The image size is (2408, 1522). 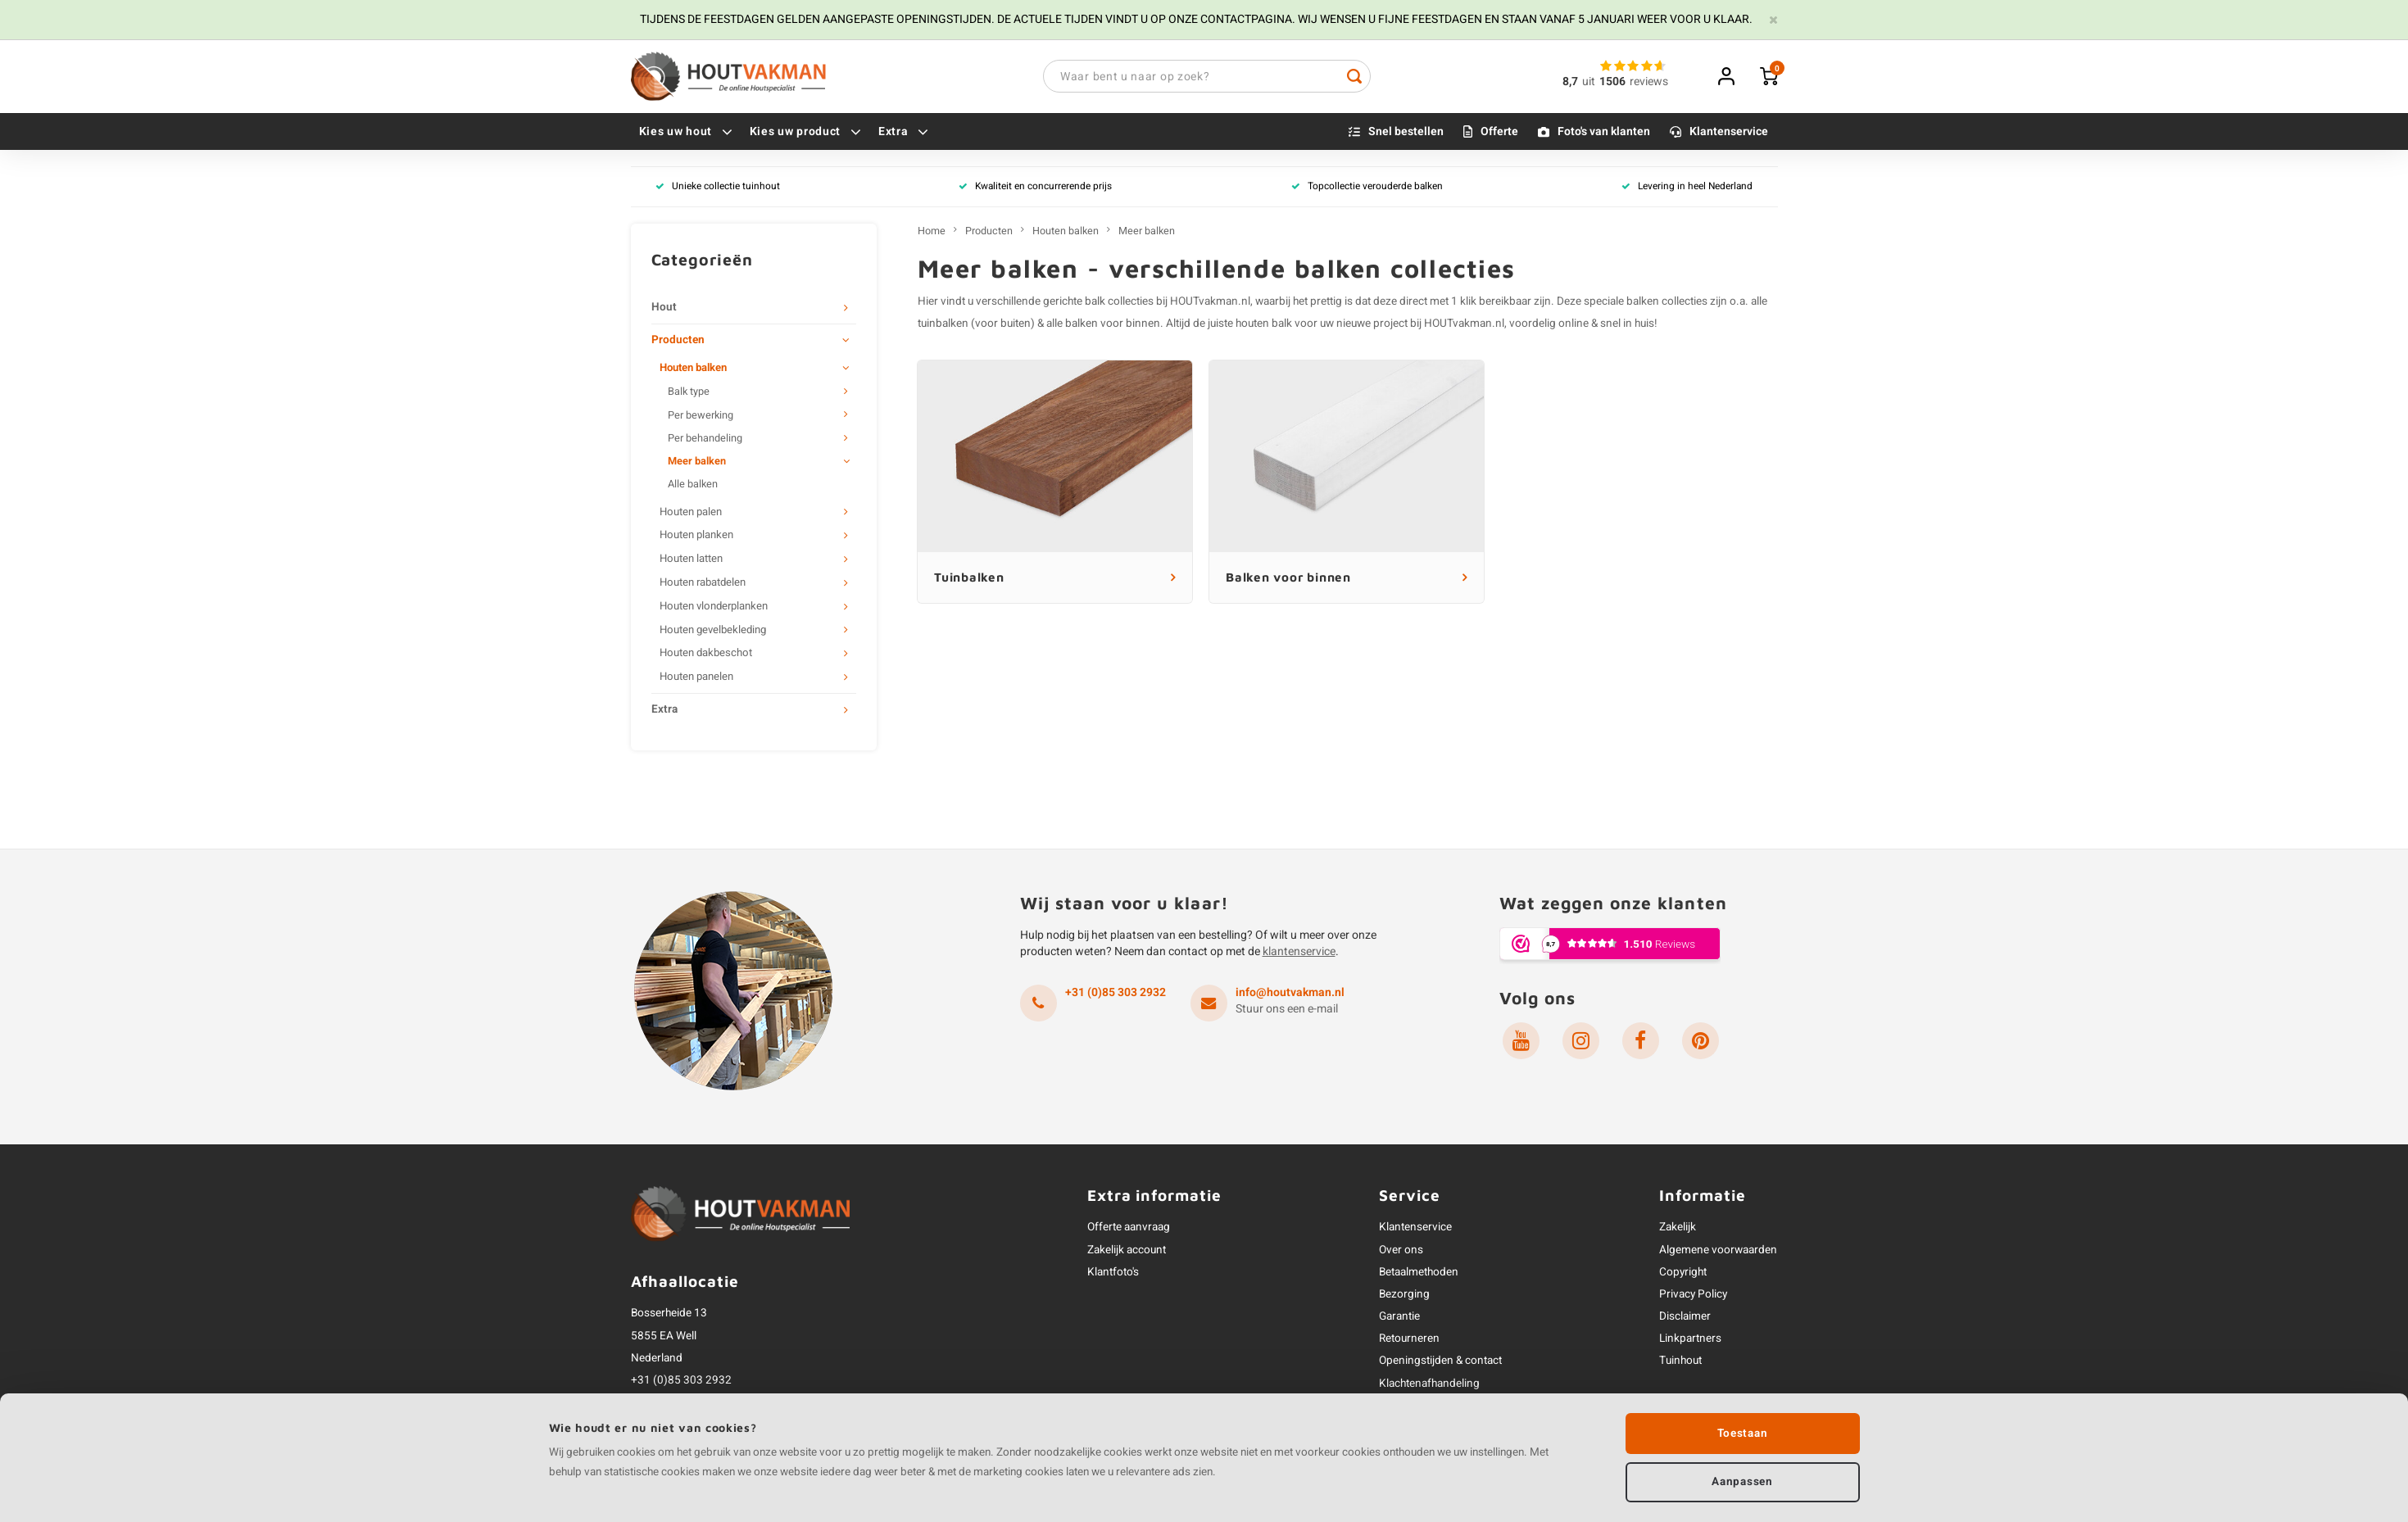 I want to click on Alle balken, so click(x=693, y=485).